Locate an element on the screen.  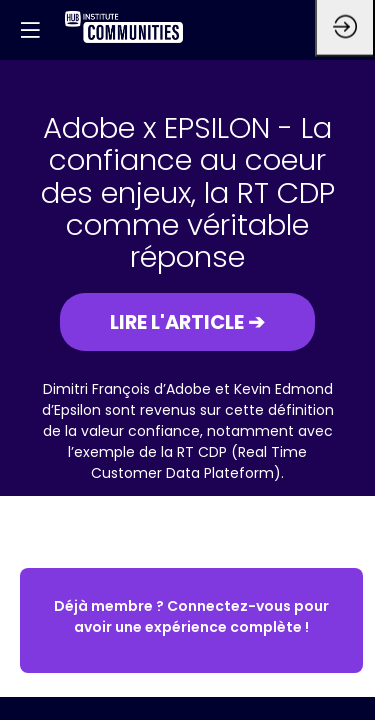
[button] is located at coordinates (187, 322).